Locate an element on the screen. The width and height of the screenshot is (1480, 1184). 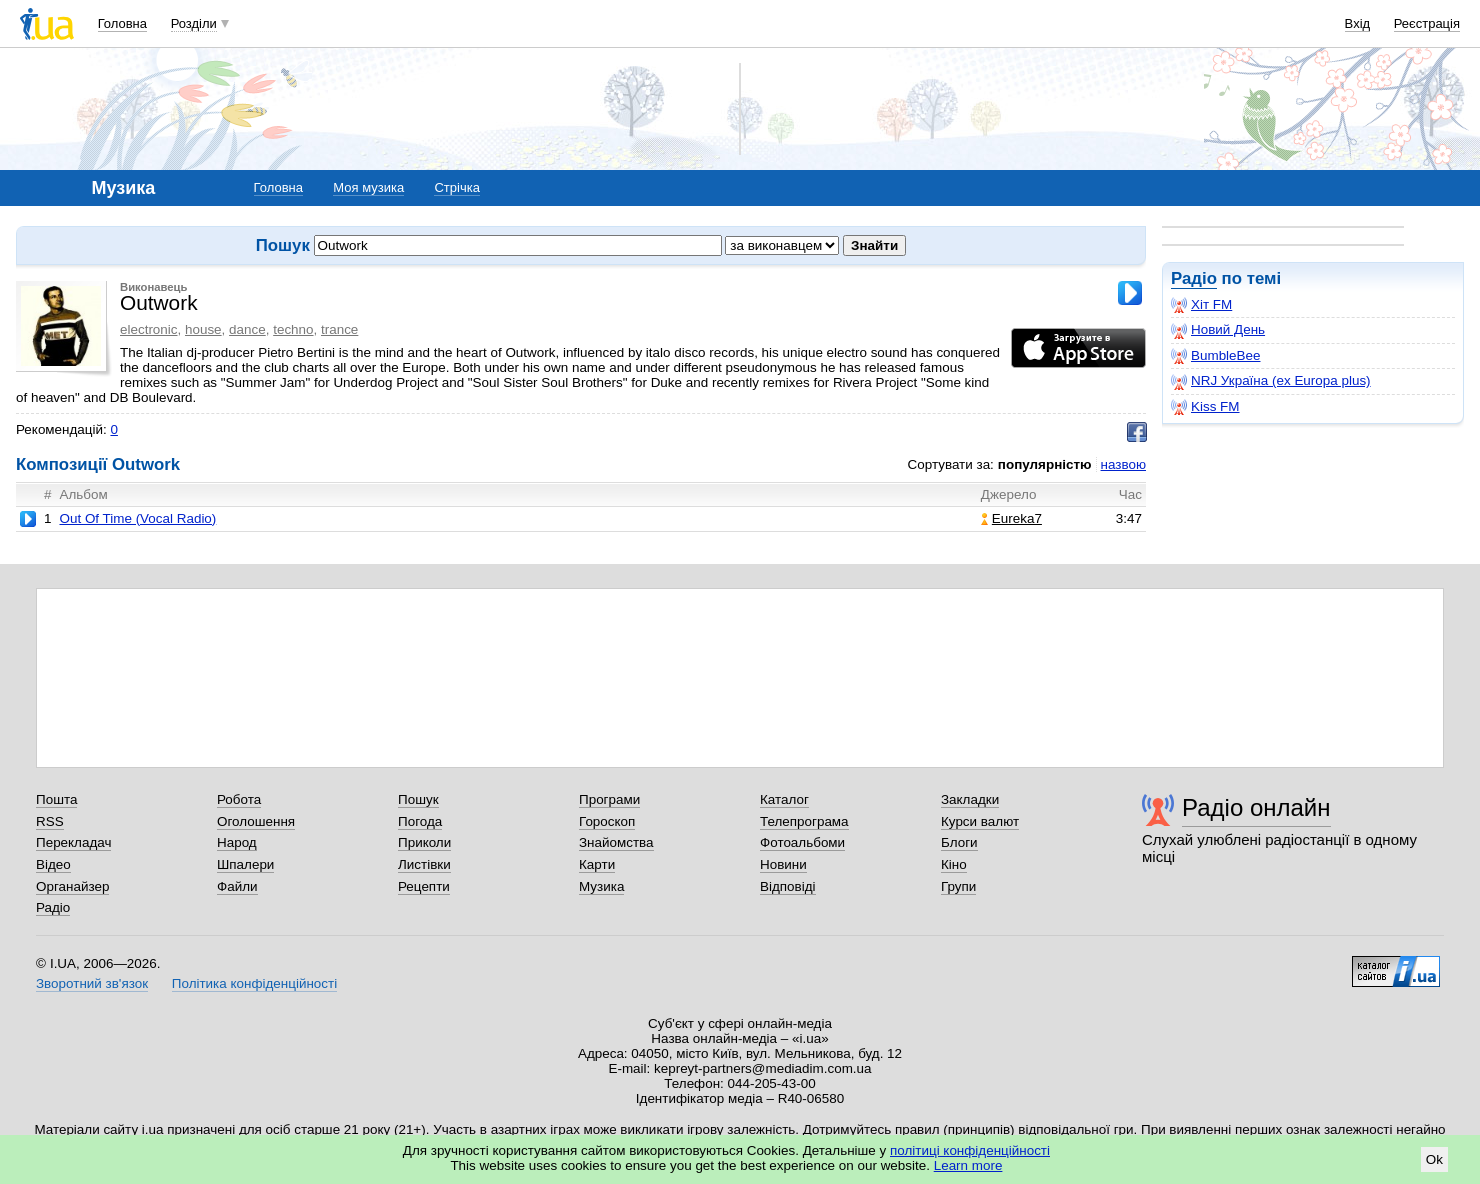
Каталог is located at coordinates (784, 799).